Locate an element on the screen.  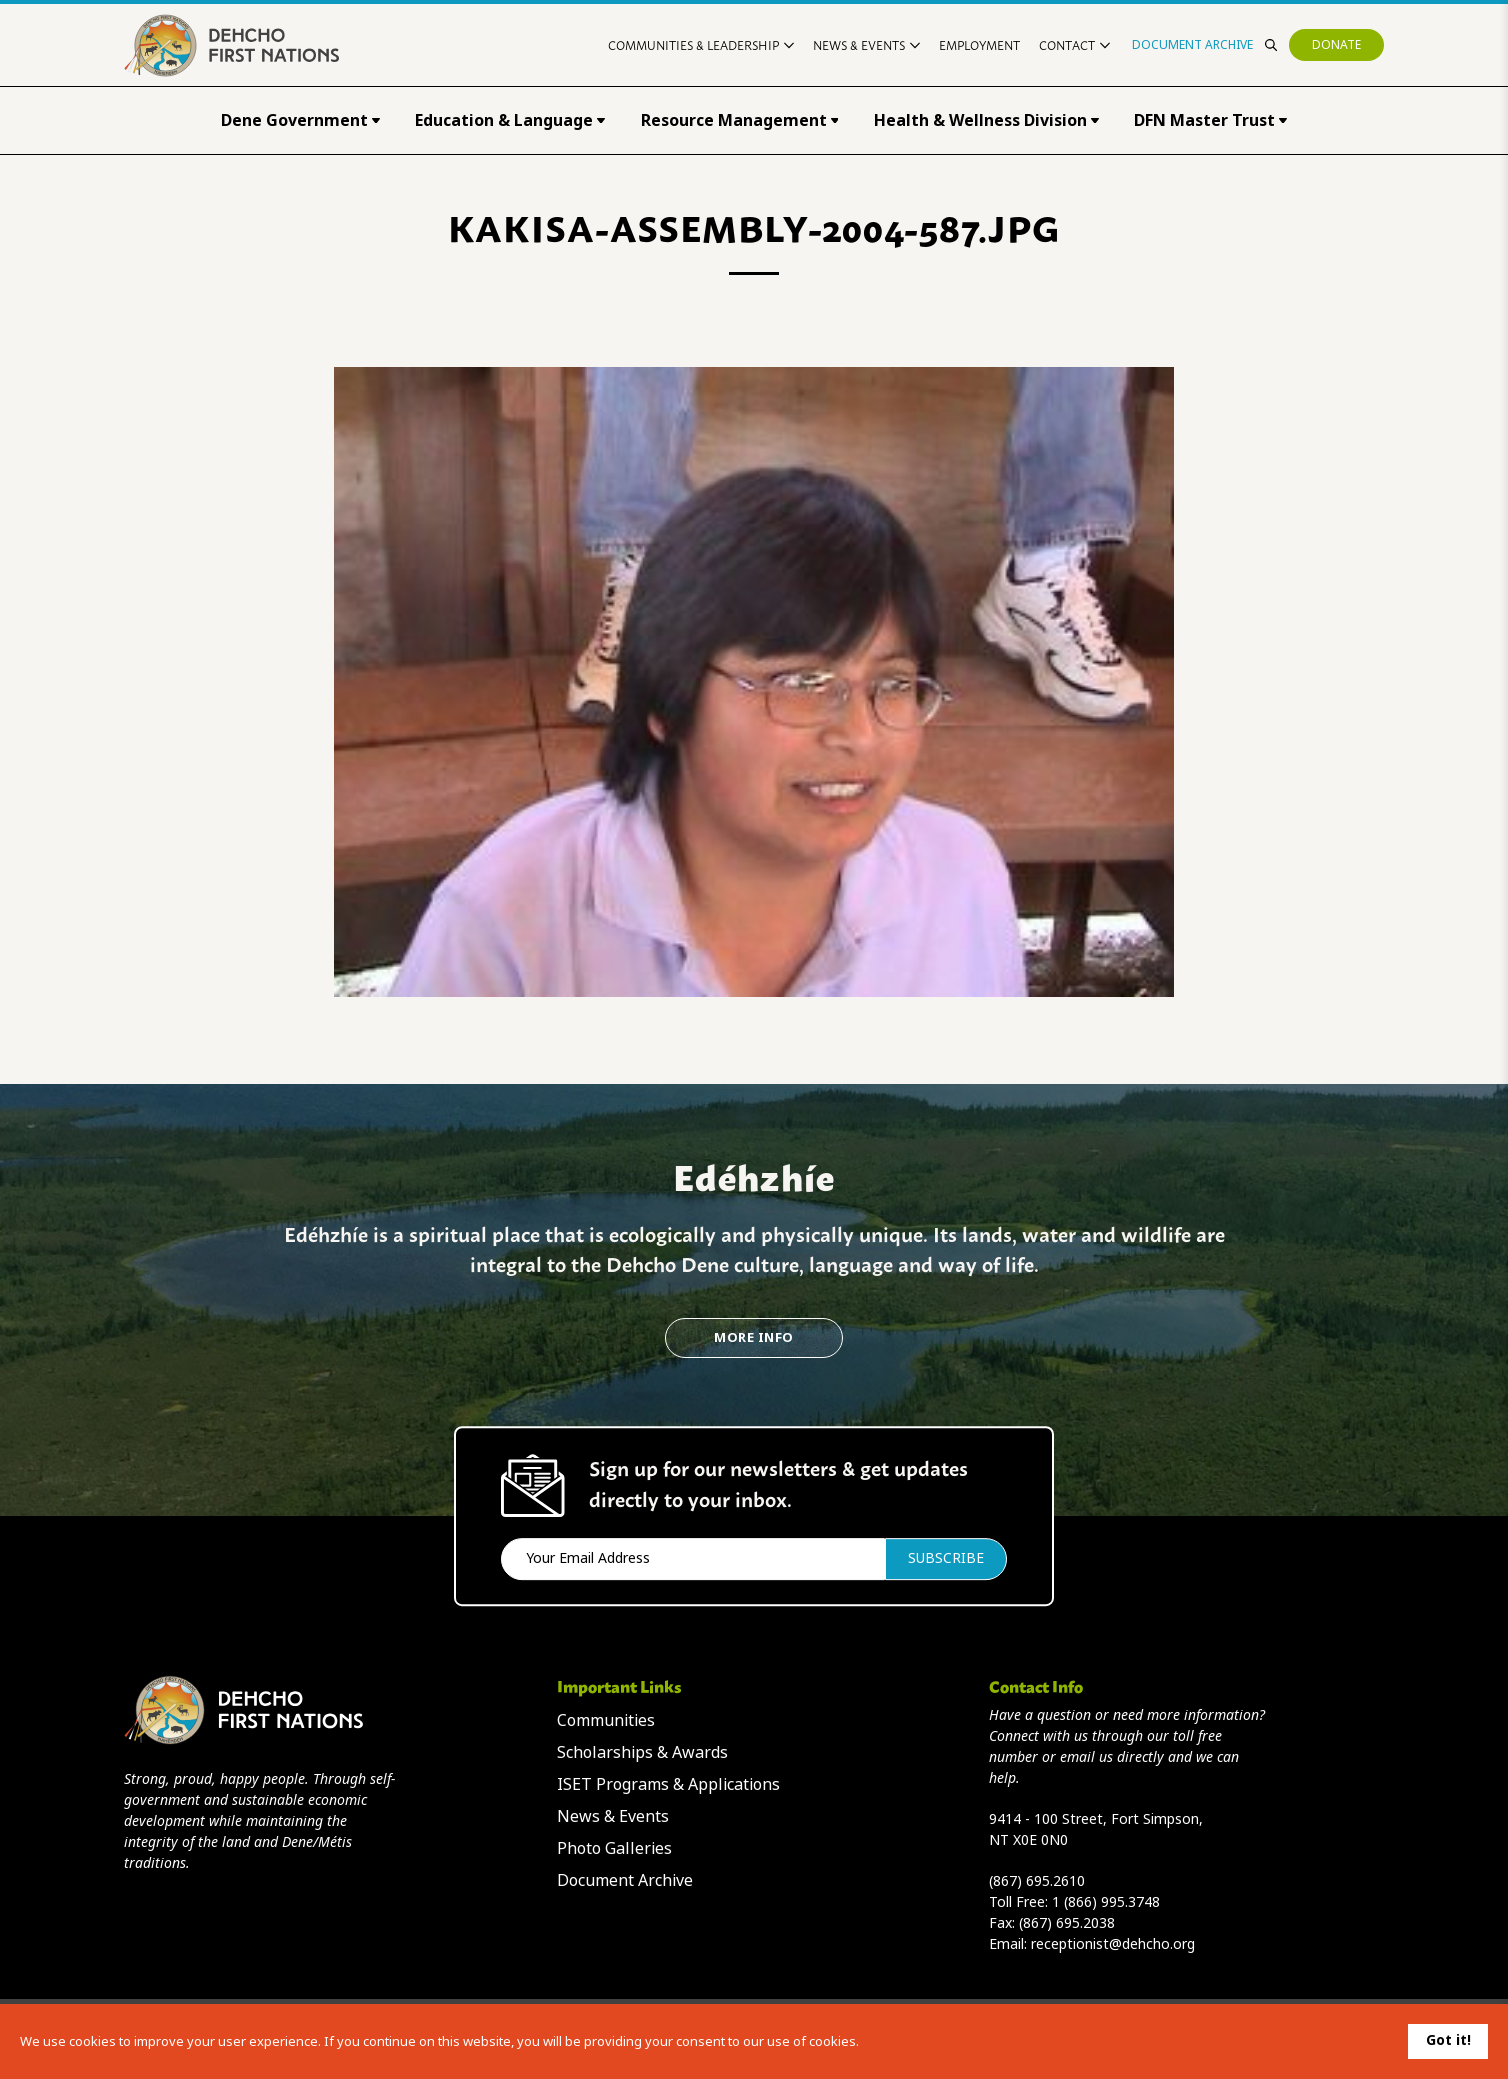
Employment is located at coordinates (979, 44).